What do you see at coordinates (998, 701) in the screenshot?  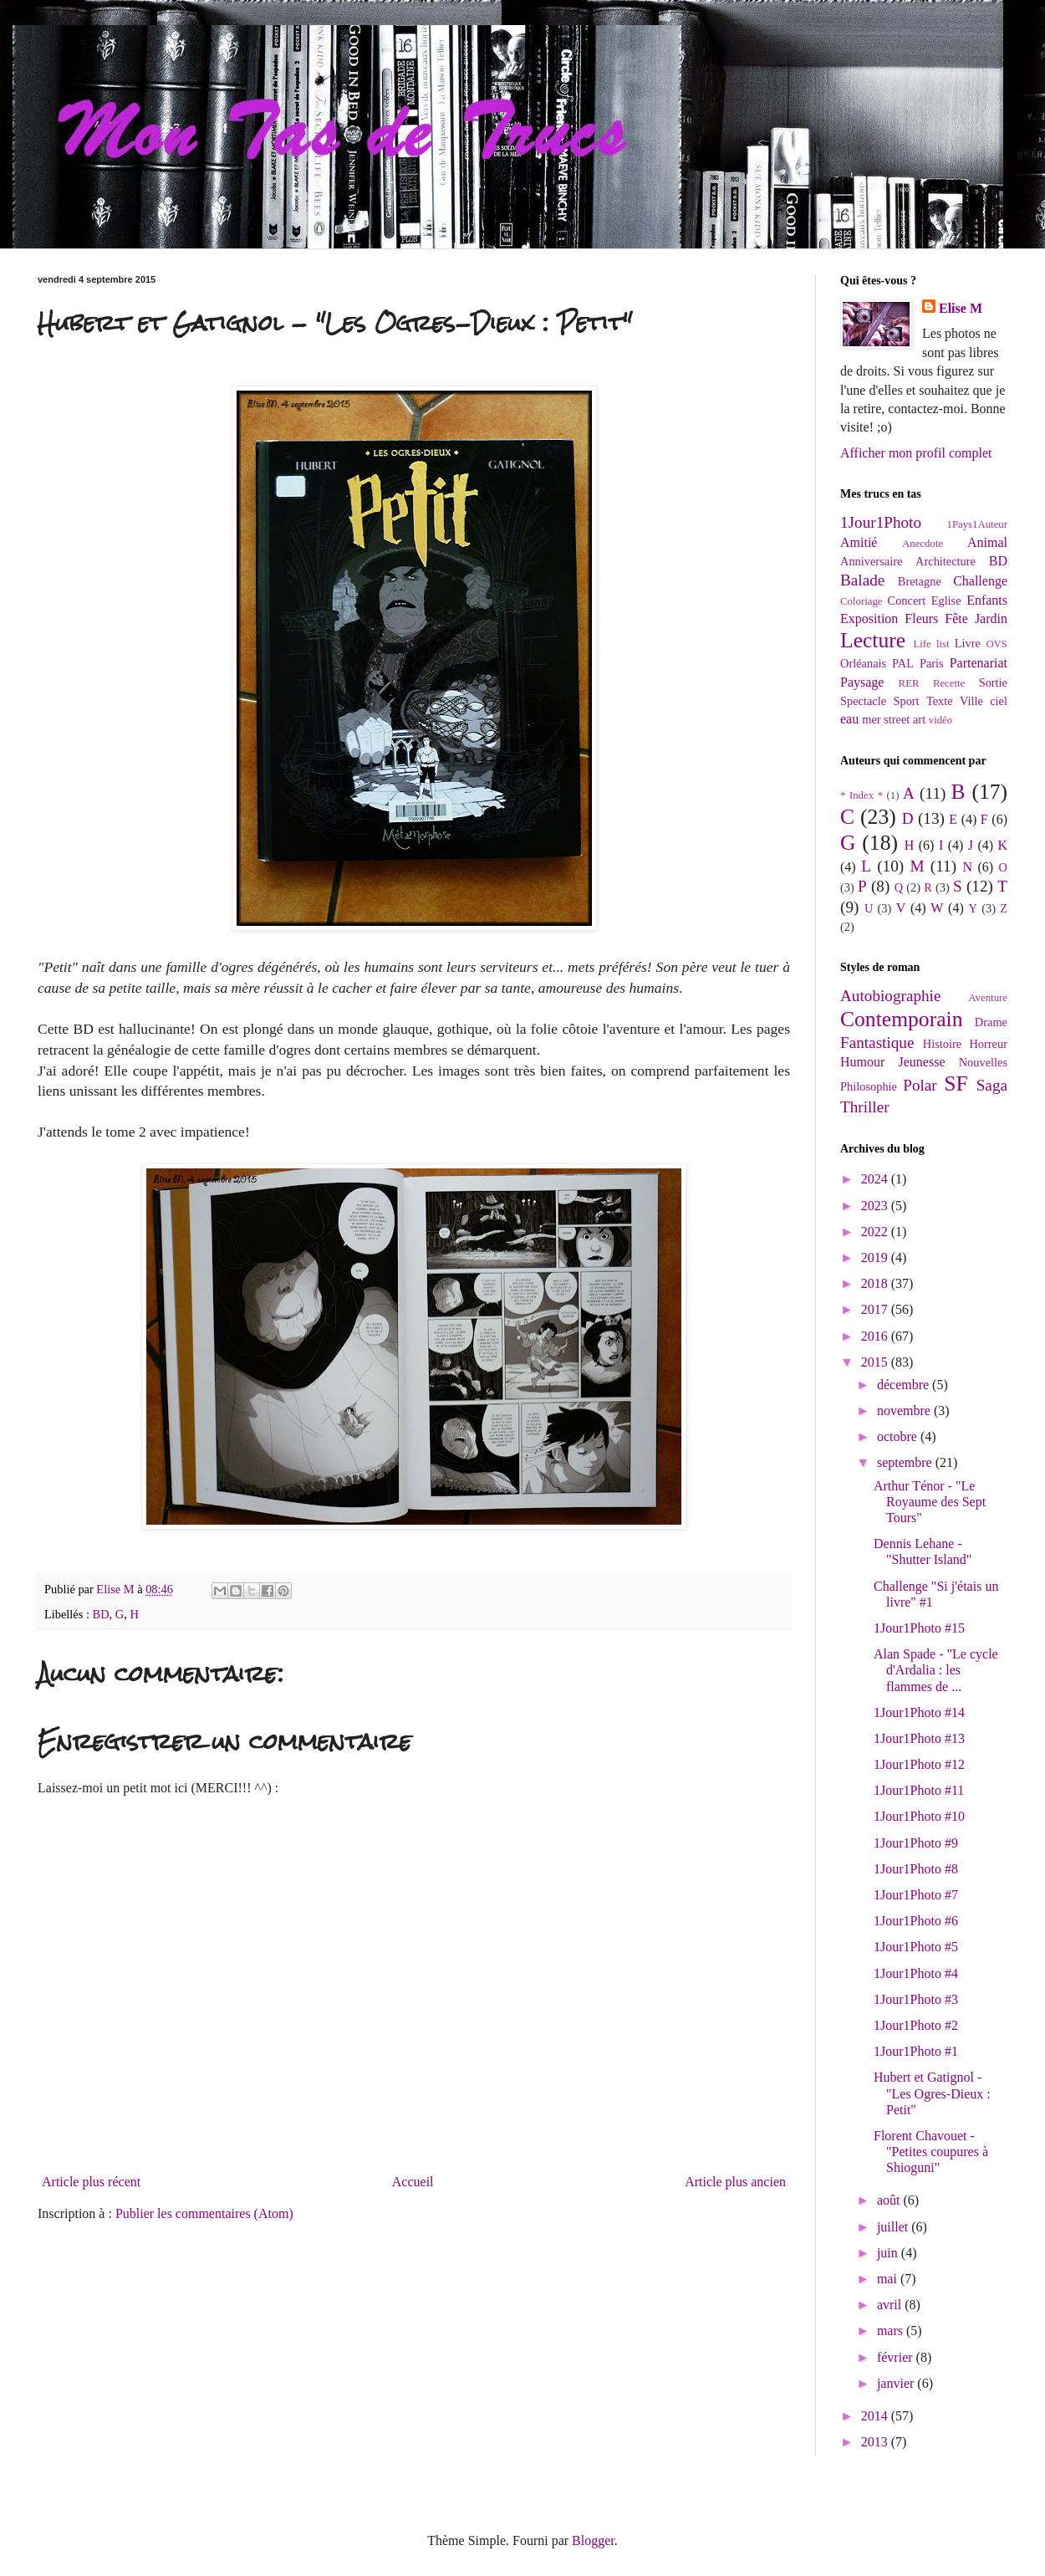 I see `ciel` at bounding box center [998, 701].